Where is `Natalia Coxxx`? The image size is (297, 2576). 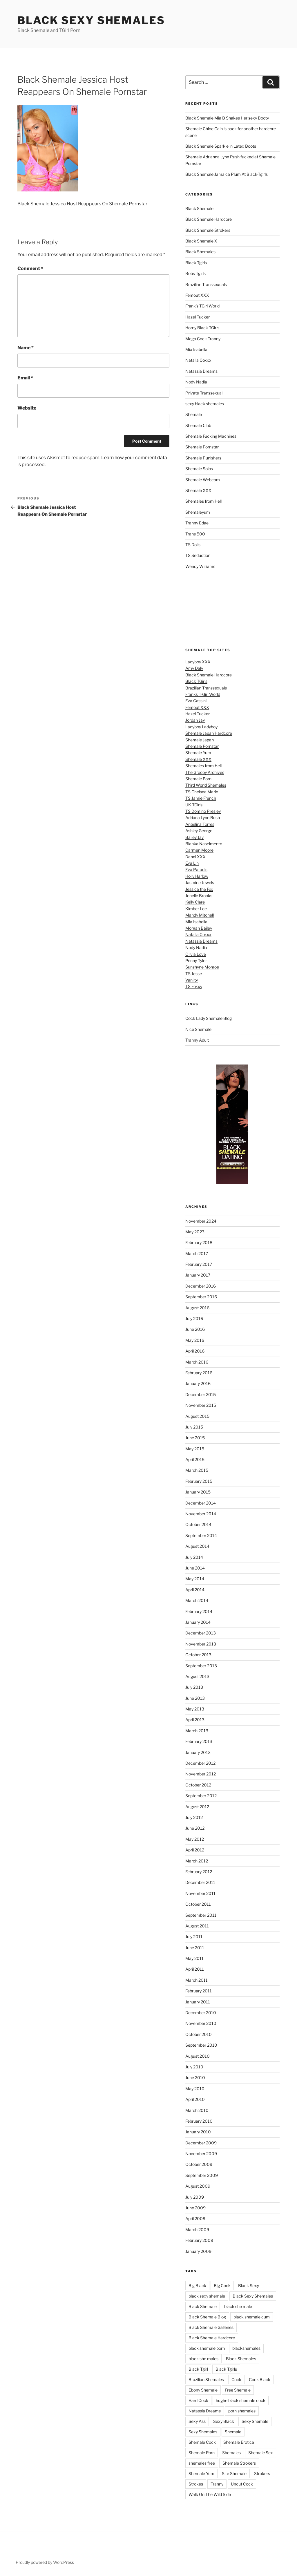
Natalia Coxxx is located at coordinates (198, 360).